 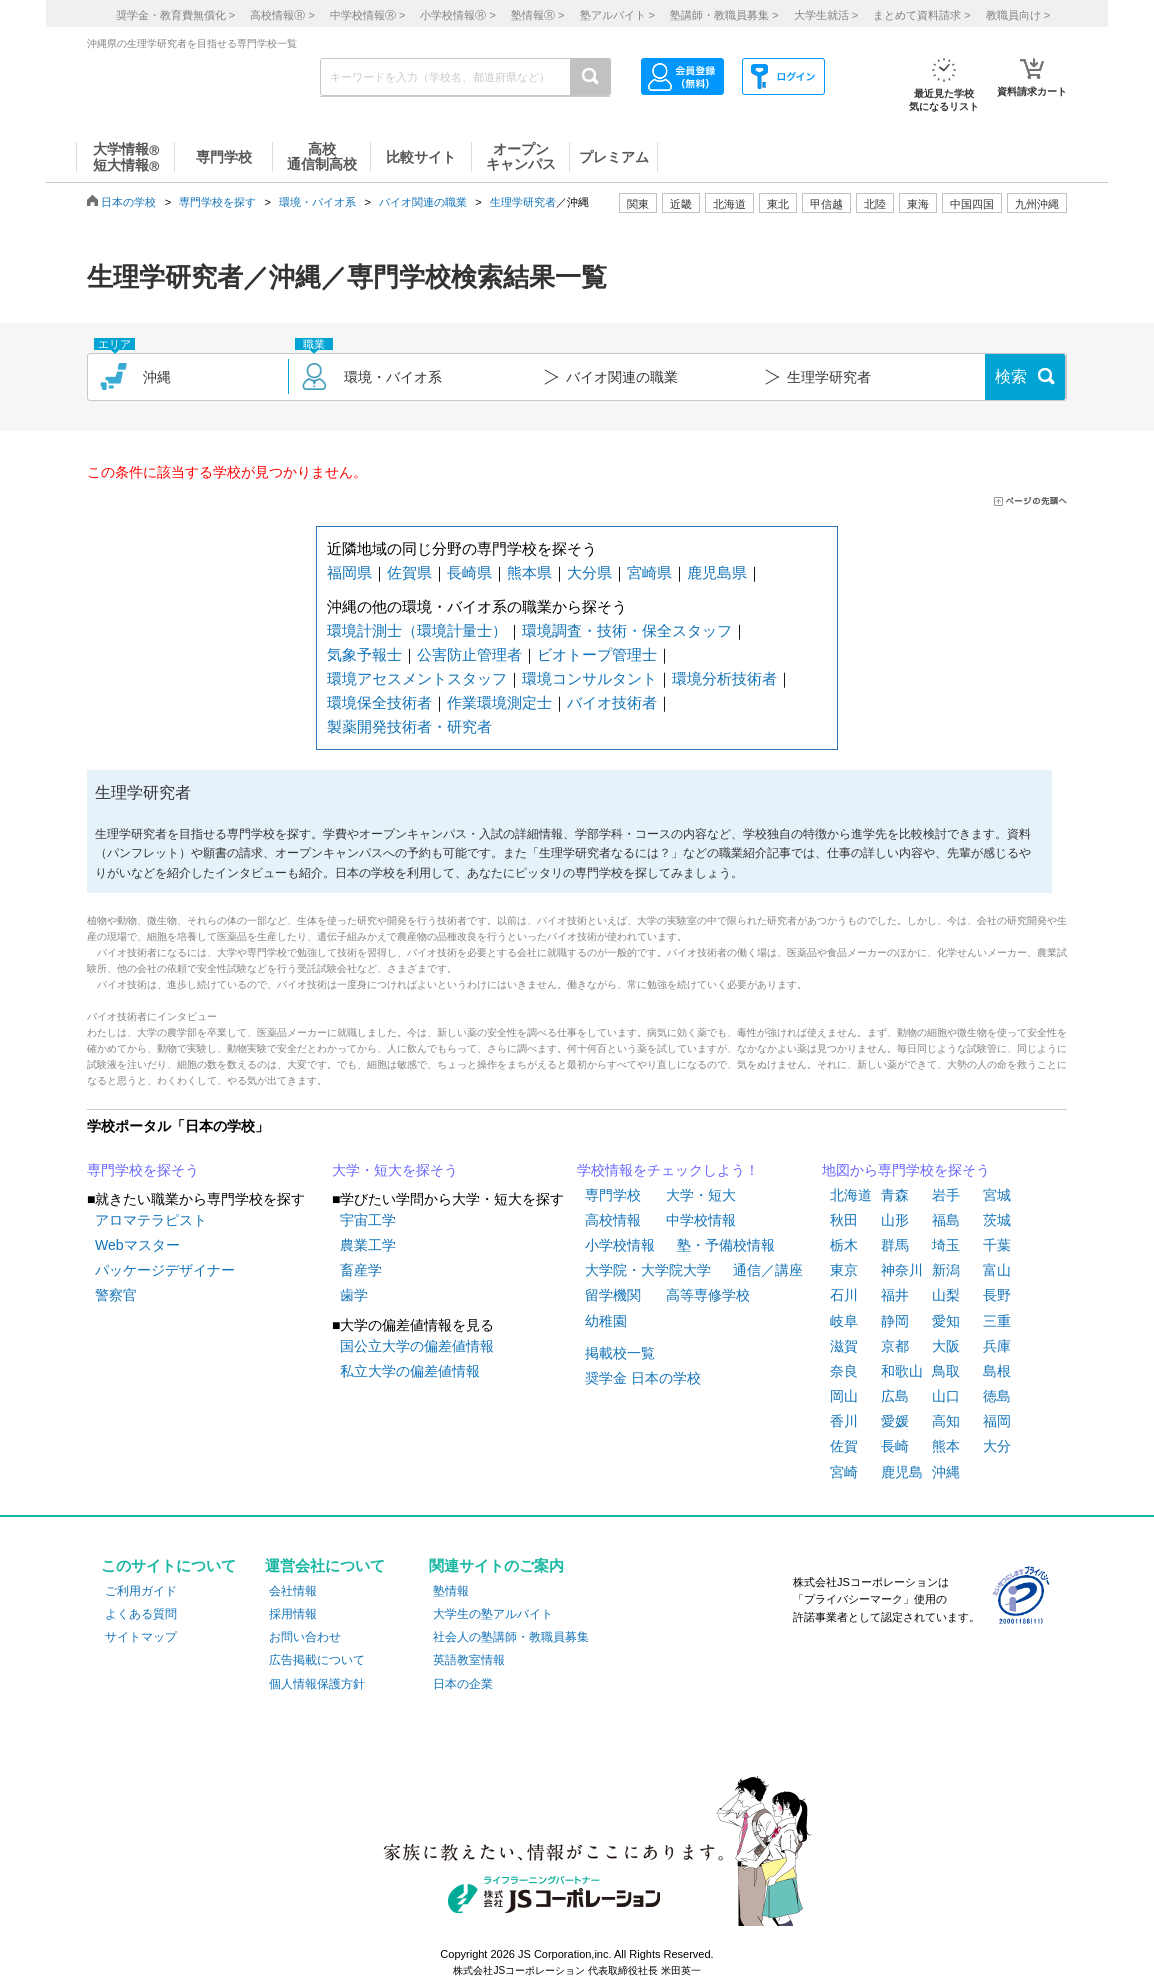 I want to click on 環境・バイオ系, so click(x=317, y=202).